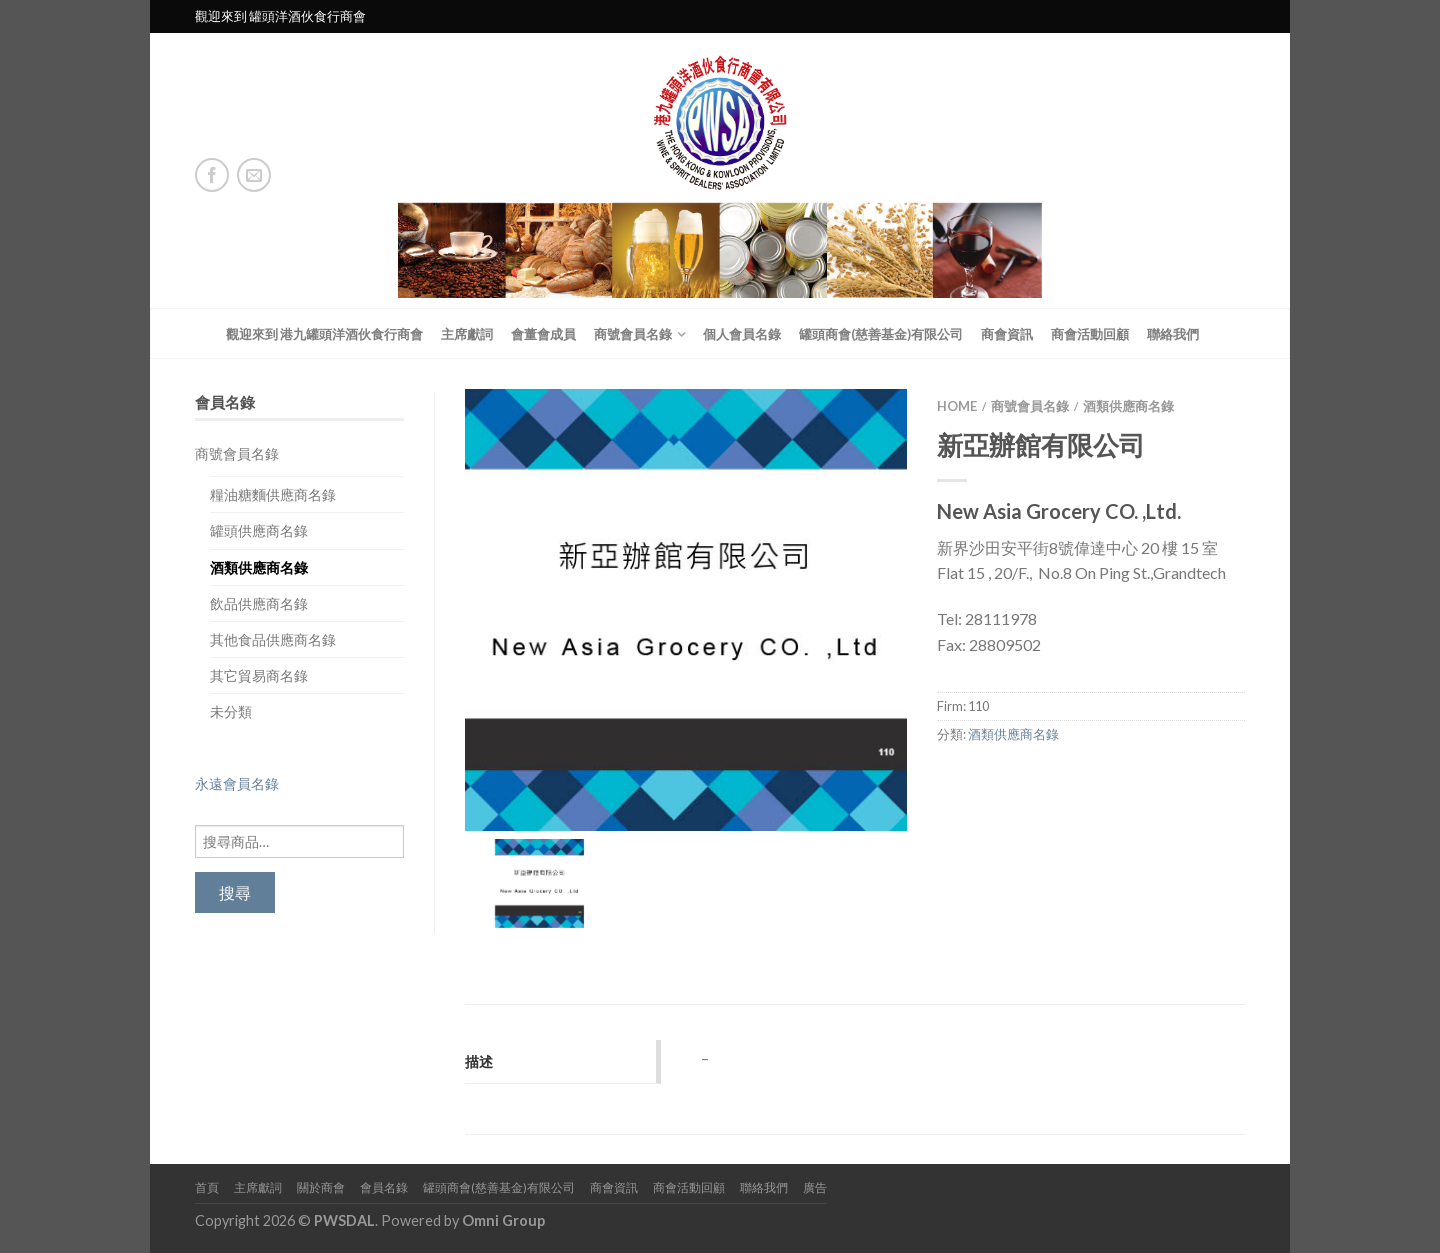 The image size is (1440, 1253). I want to click on 廣告, so click(815, 1187).